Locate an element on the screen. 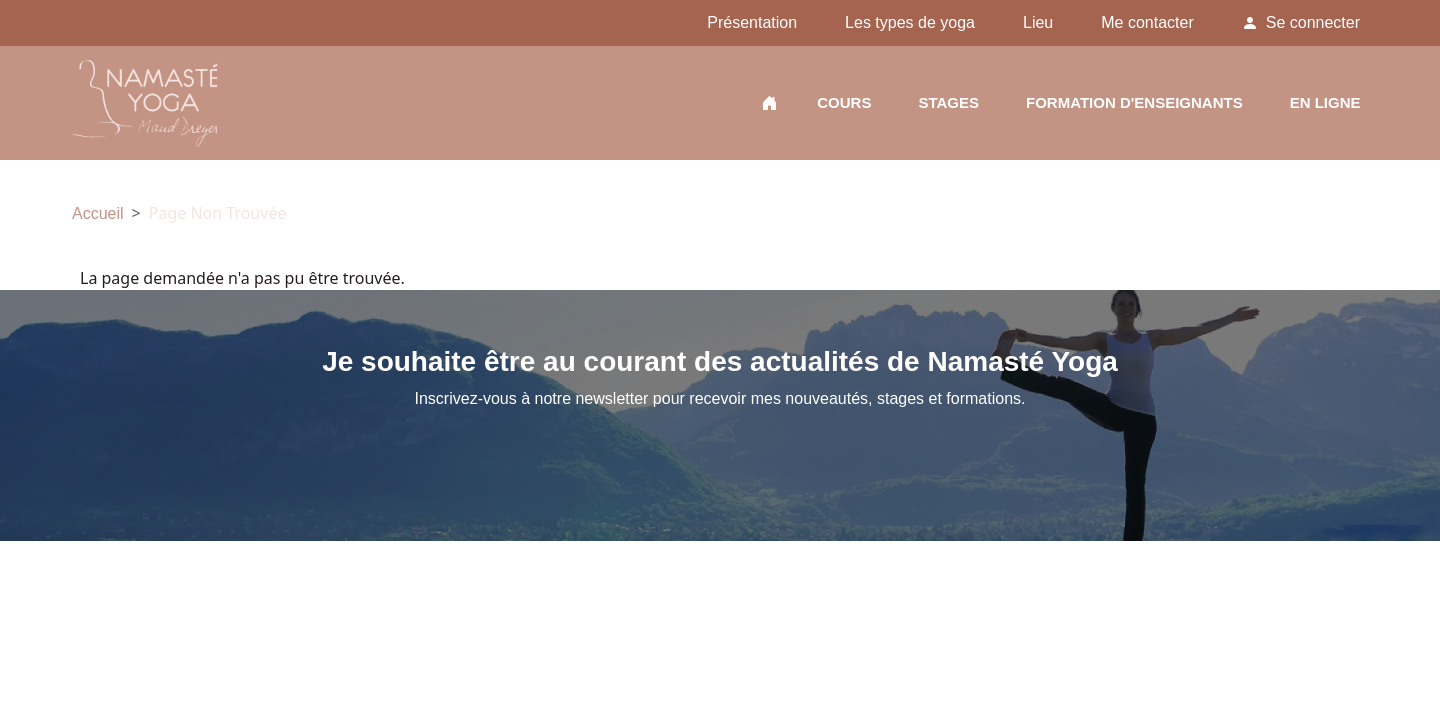  Cours is located at coordinates (844, 105).